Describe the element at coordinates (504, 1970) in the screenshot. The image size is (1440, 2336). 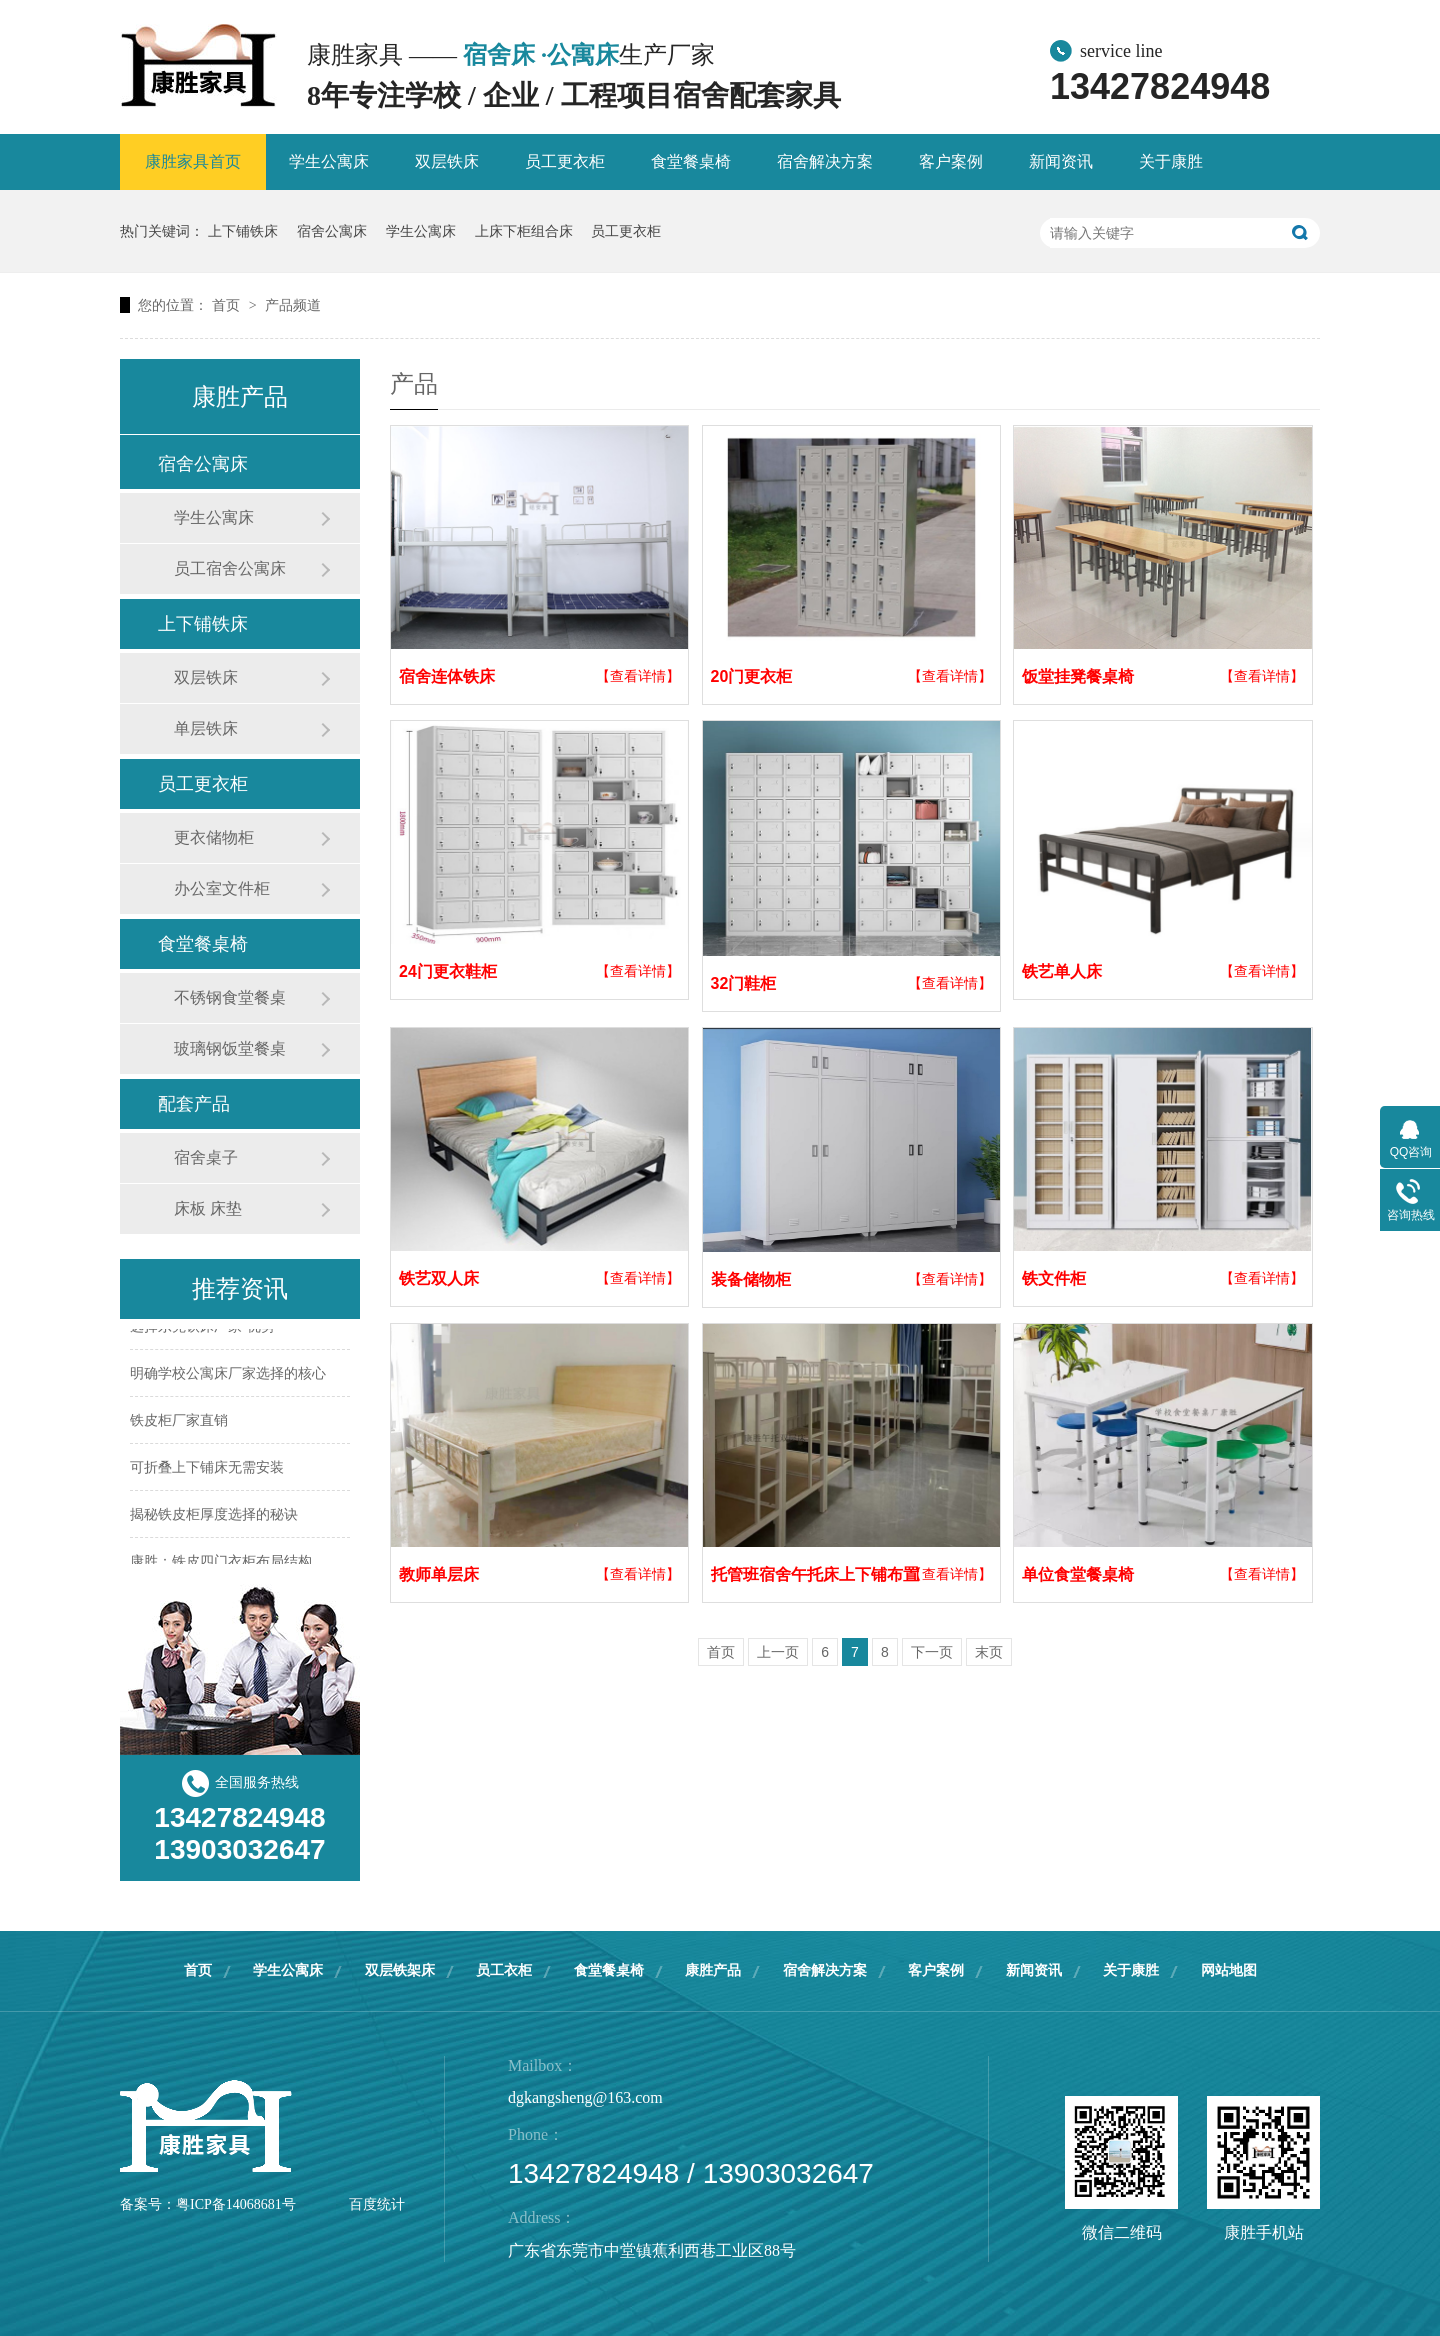
I see `员工衣柜` at that location.